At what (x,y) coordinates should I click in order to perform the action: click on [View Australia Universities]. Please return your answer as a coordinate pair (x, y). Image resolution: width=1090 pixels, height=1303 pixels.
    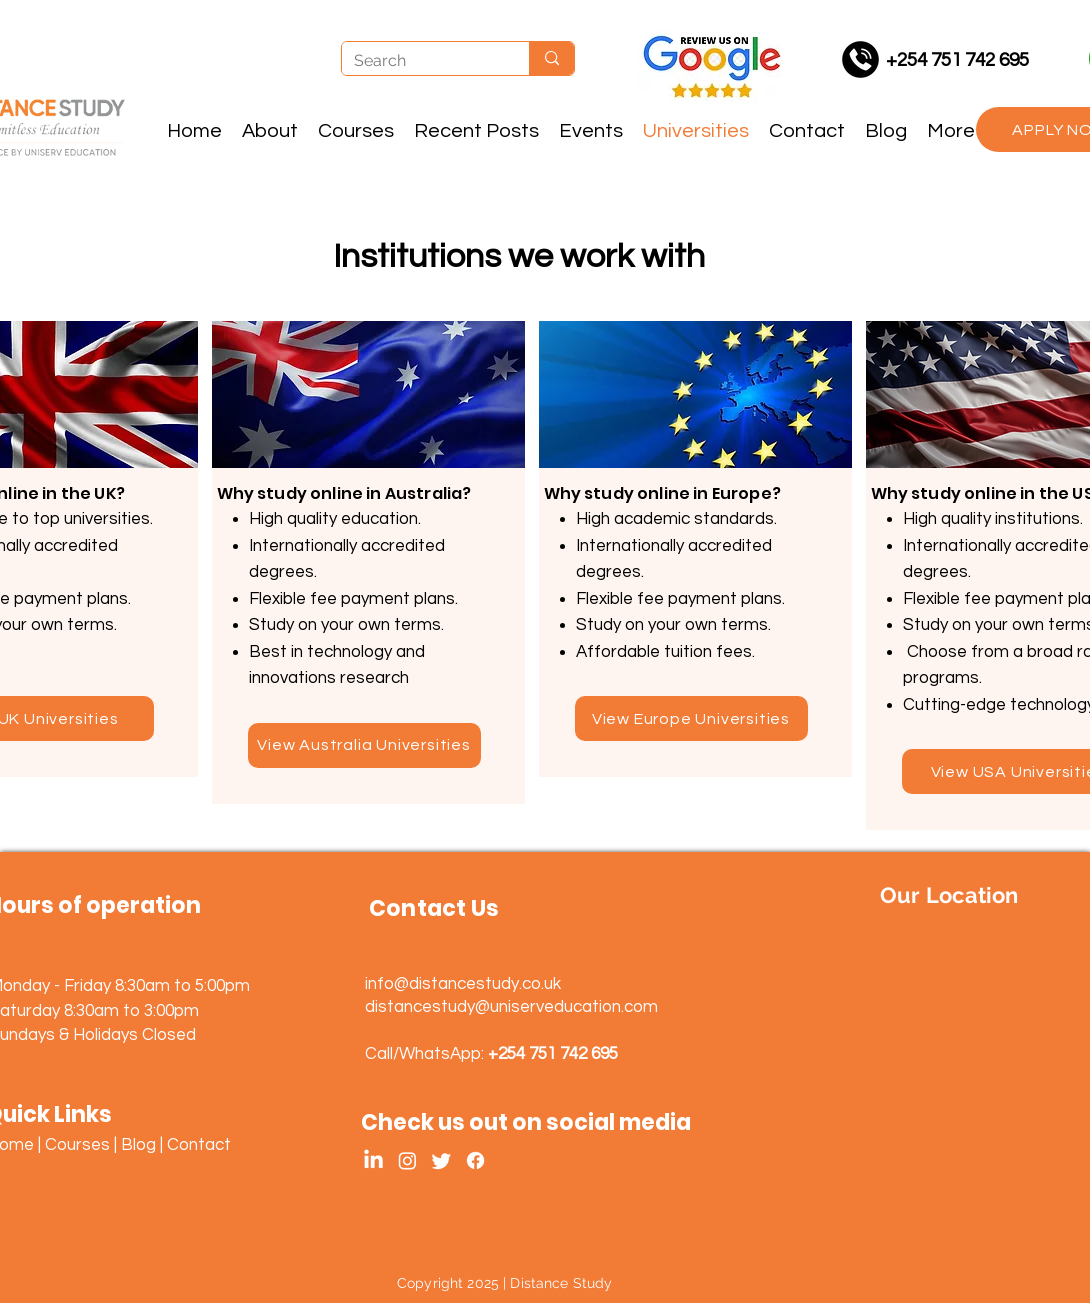
    Looking at the image, I should click on (364, 745).